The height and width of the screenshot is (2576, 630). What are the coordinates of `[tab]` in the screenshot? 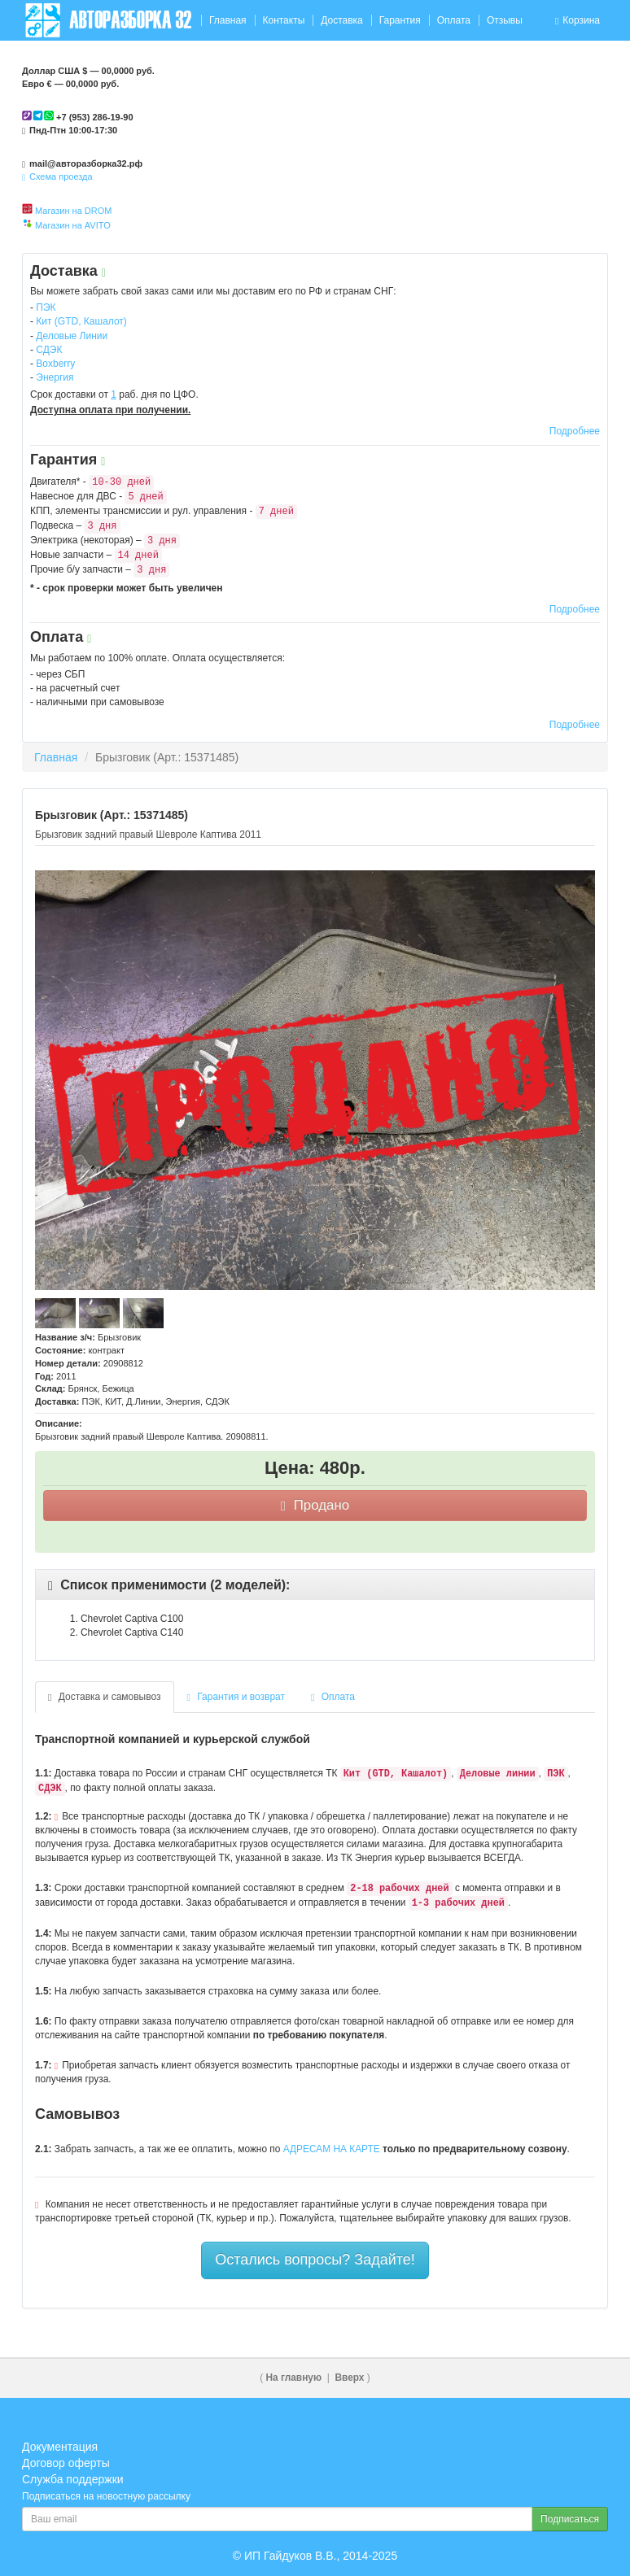 It's located at (315, 1585).